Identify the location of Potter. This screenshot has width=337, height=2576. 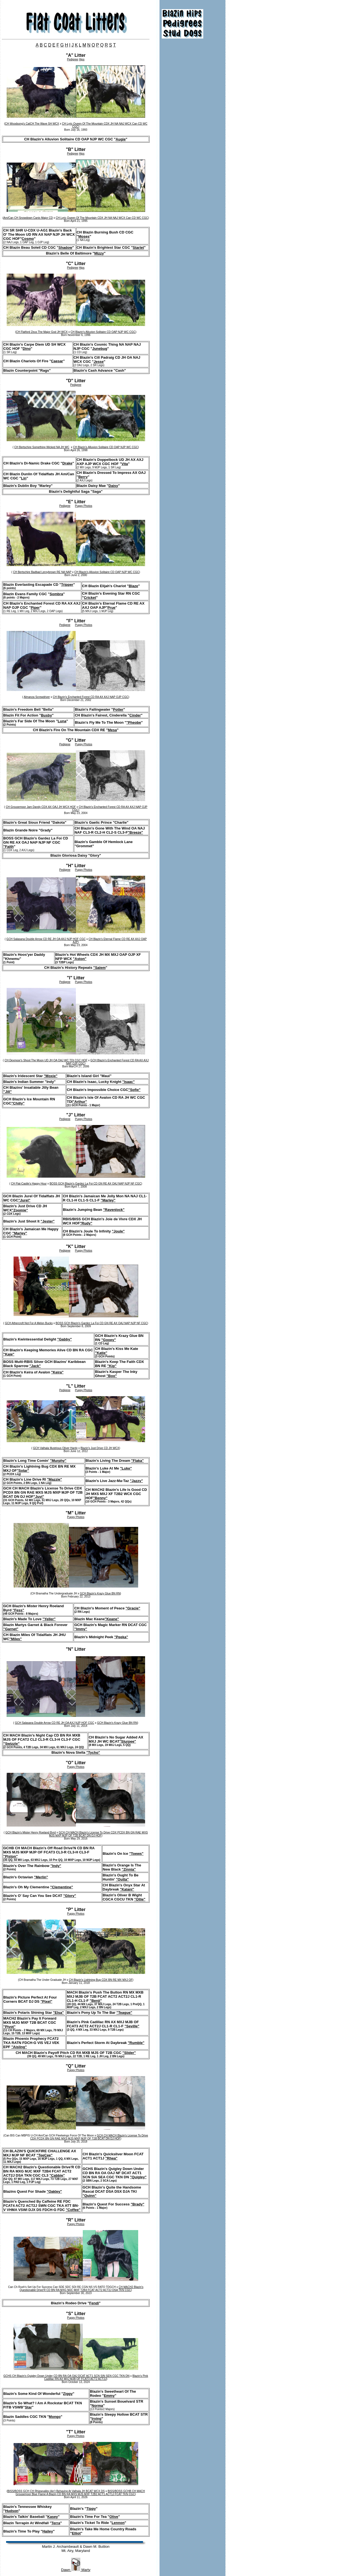
(118, 709).